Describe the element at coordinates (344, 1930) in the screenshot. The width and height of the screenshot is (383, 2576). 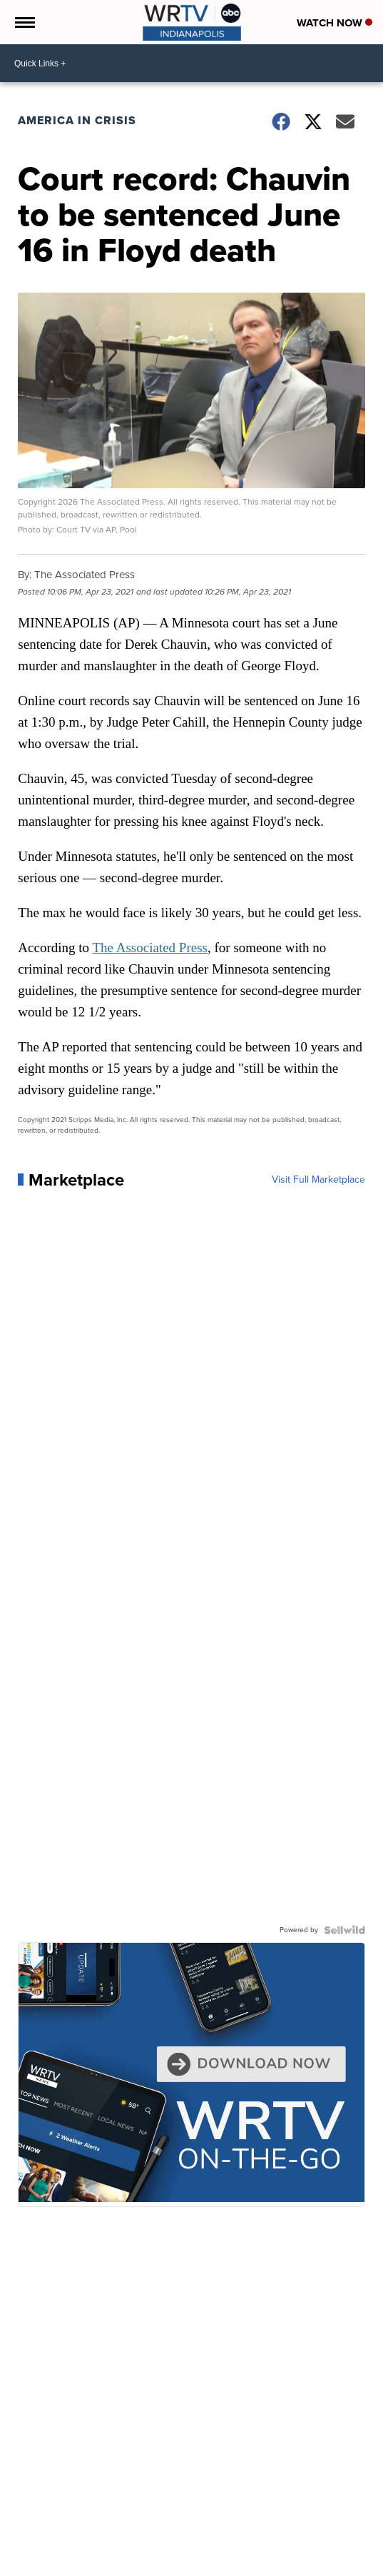
I see `[Powered by Sellwild]` at that location.